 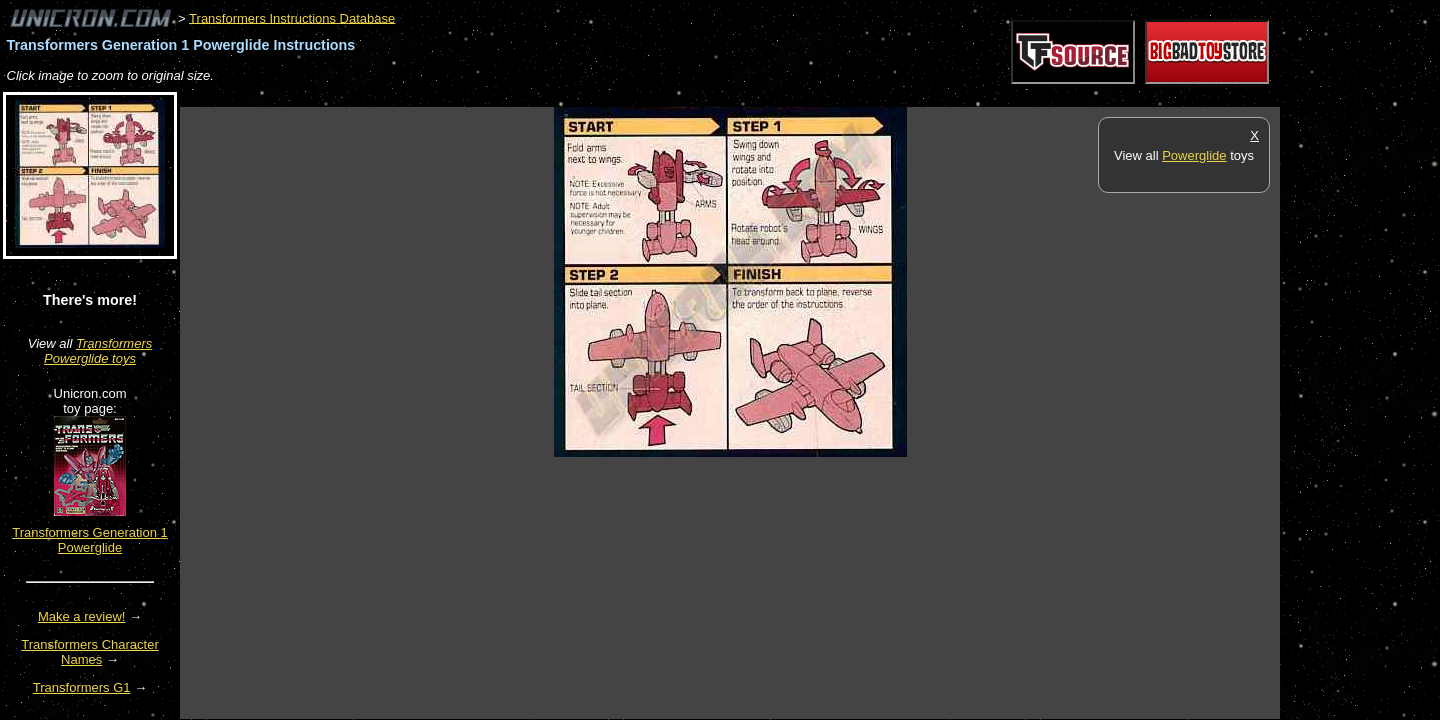 What do you see at coordinates (1194, 155) in the screenshot?
I see `Powerglide` at bounding box center [1194, 155].